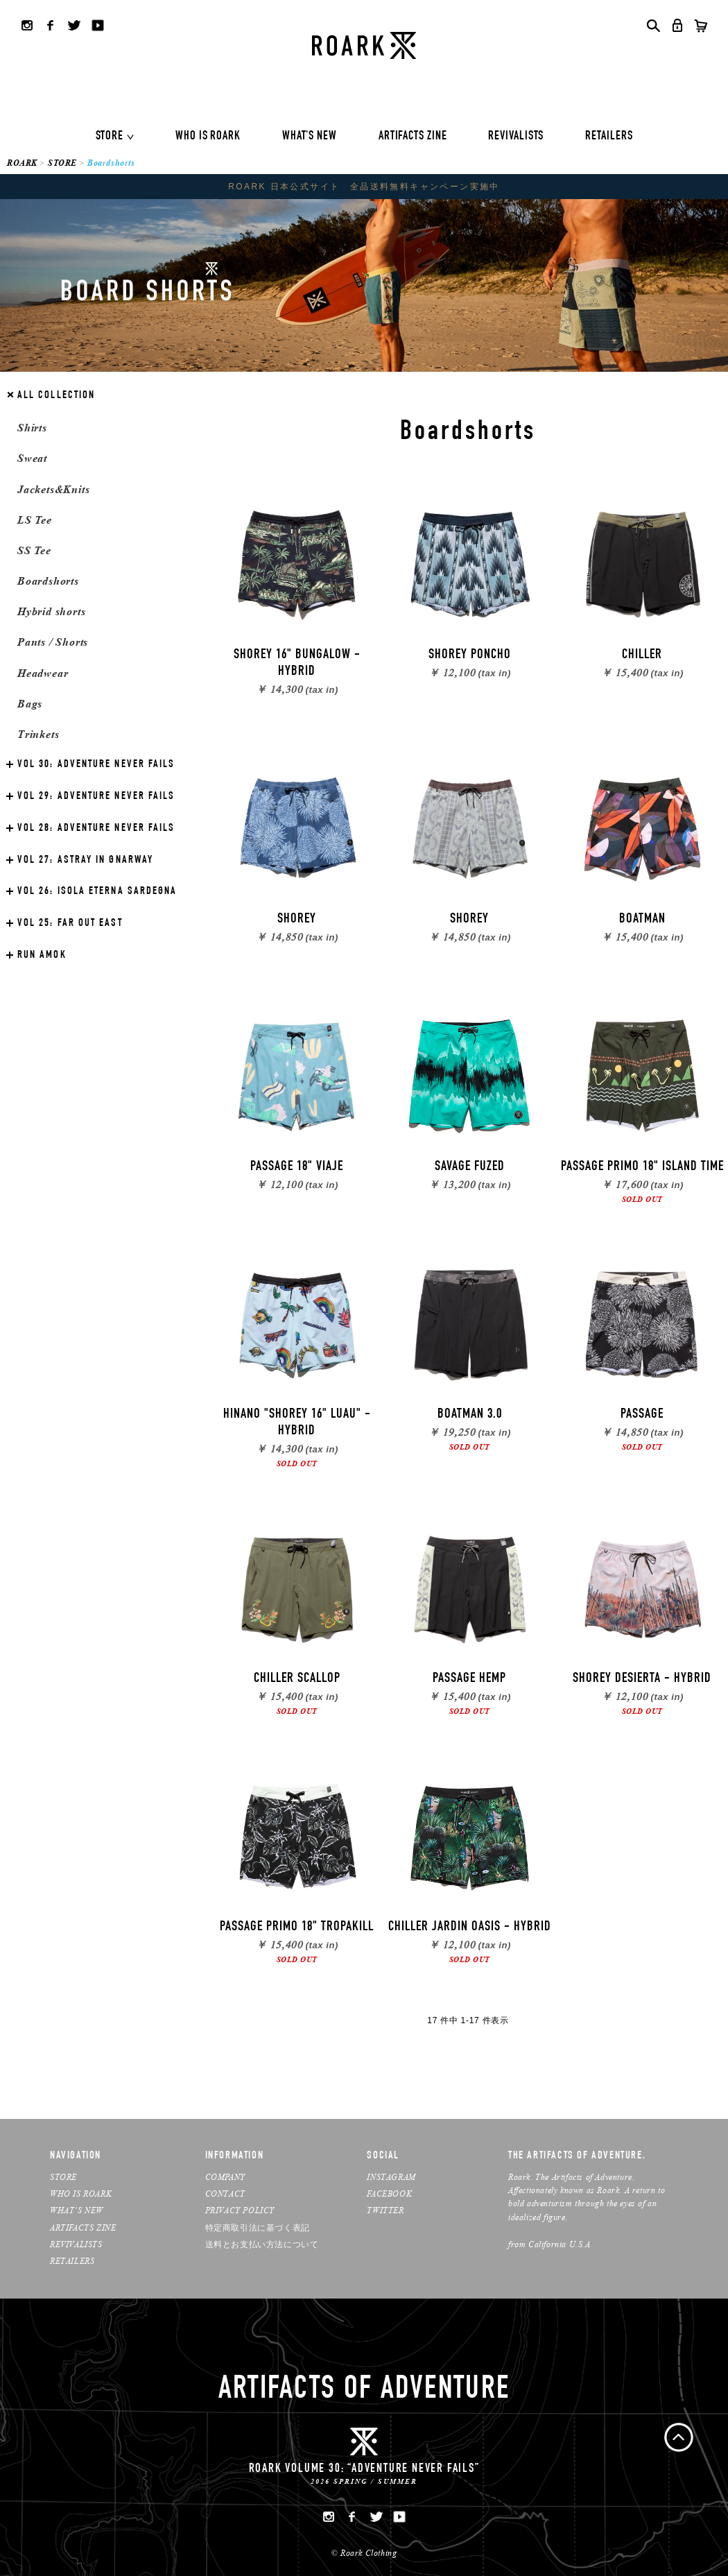  What do you see at coordinates (53, 489) in the screenshot?
I see `Jackets&Knits` at bounding box center [53, 489].